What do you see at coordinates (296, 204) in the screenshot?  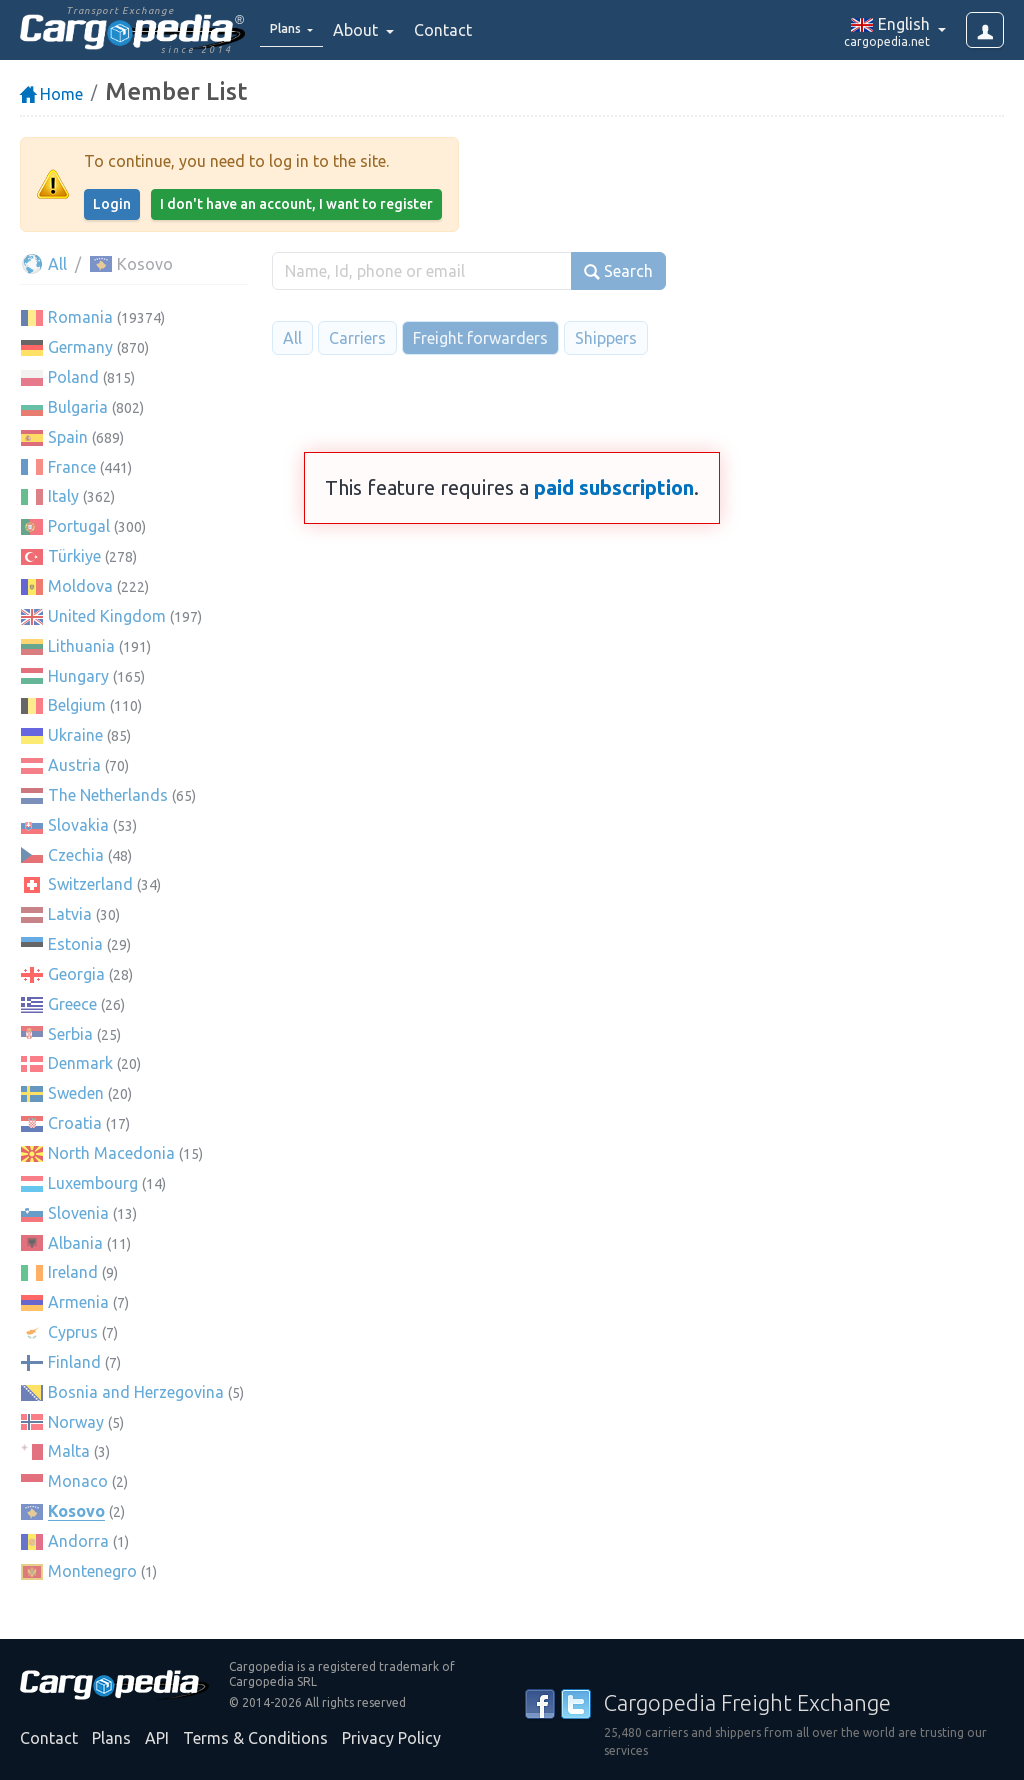 I see `I don't have an account, I want to register` at bounding box center [296, 204].